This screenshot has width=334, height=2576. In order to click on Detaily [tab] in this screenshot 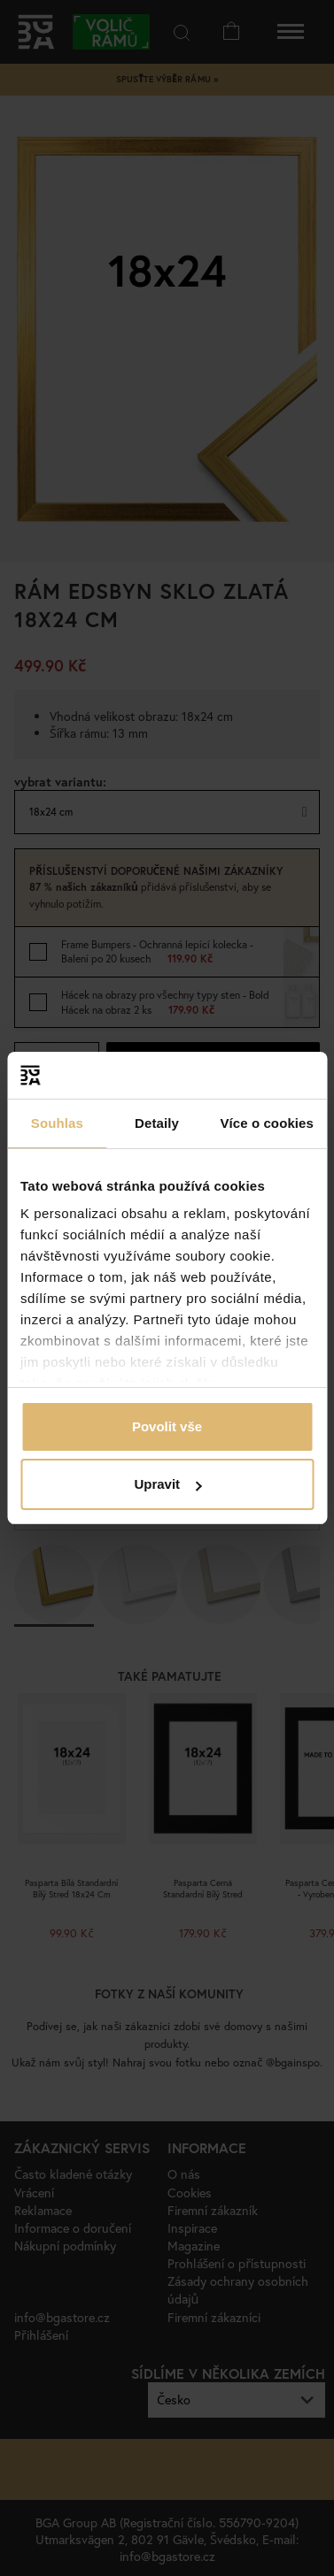, I will do `click(157, 1123)`.